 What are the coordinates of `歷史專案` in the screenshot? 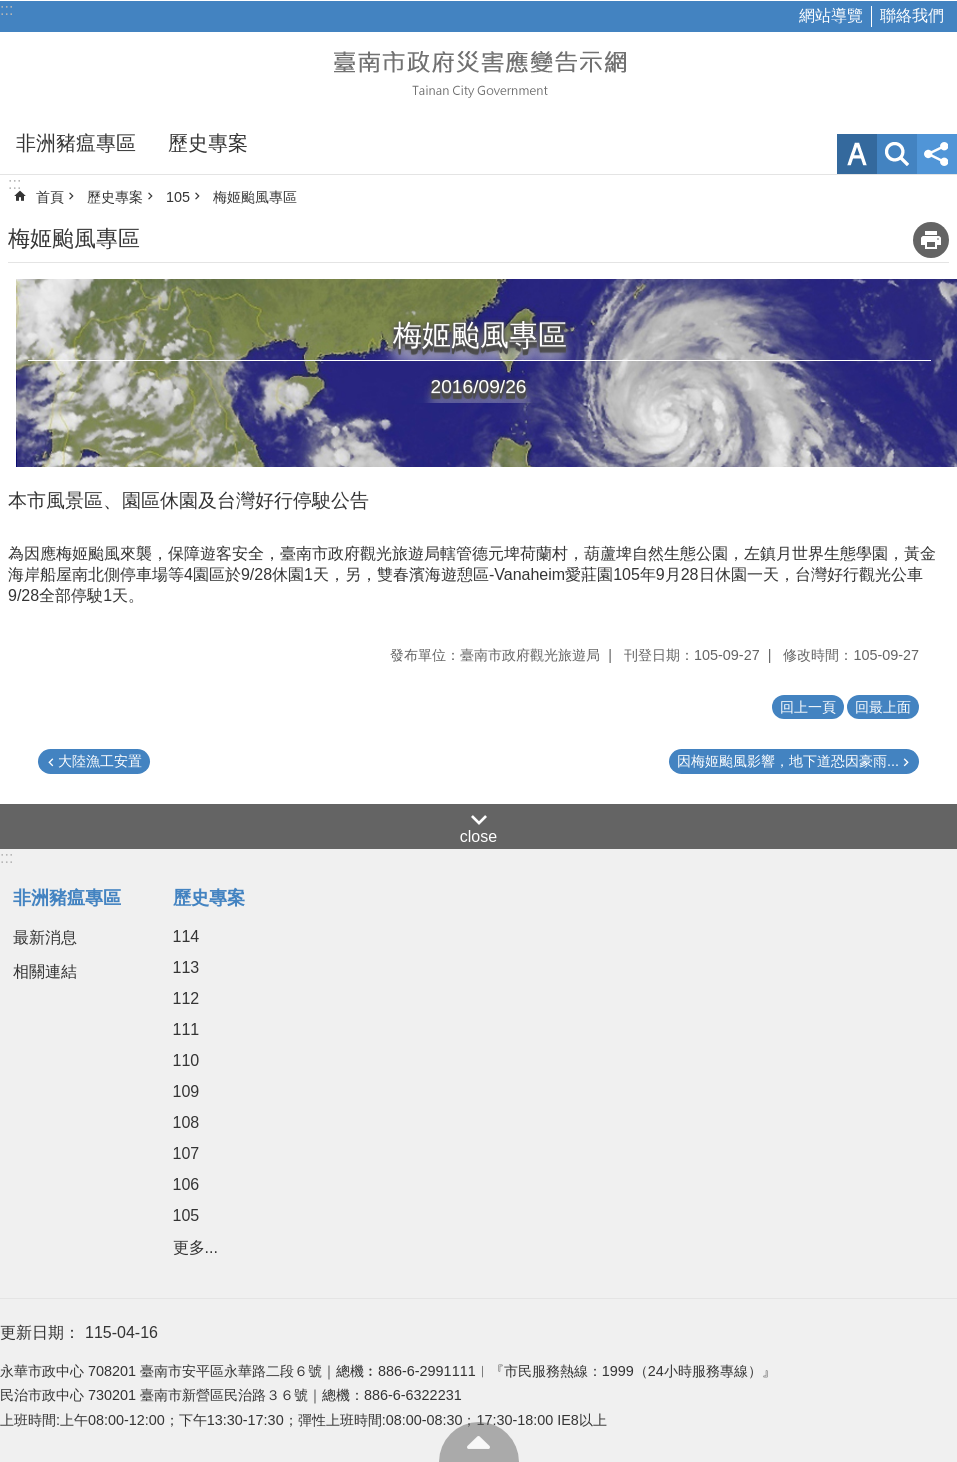 It's located at (208, 143).